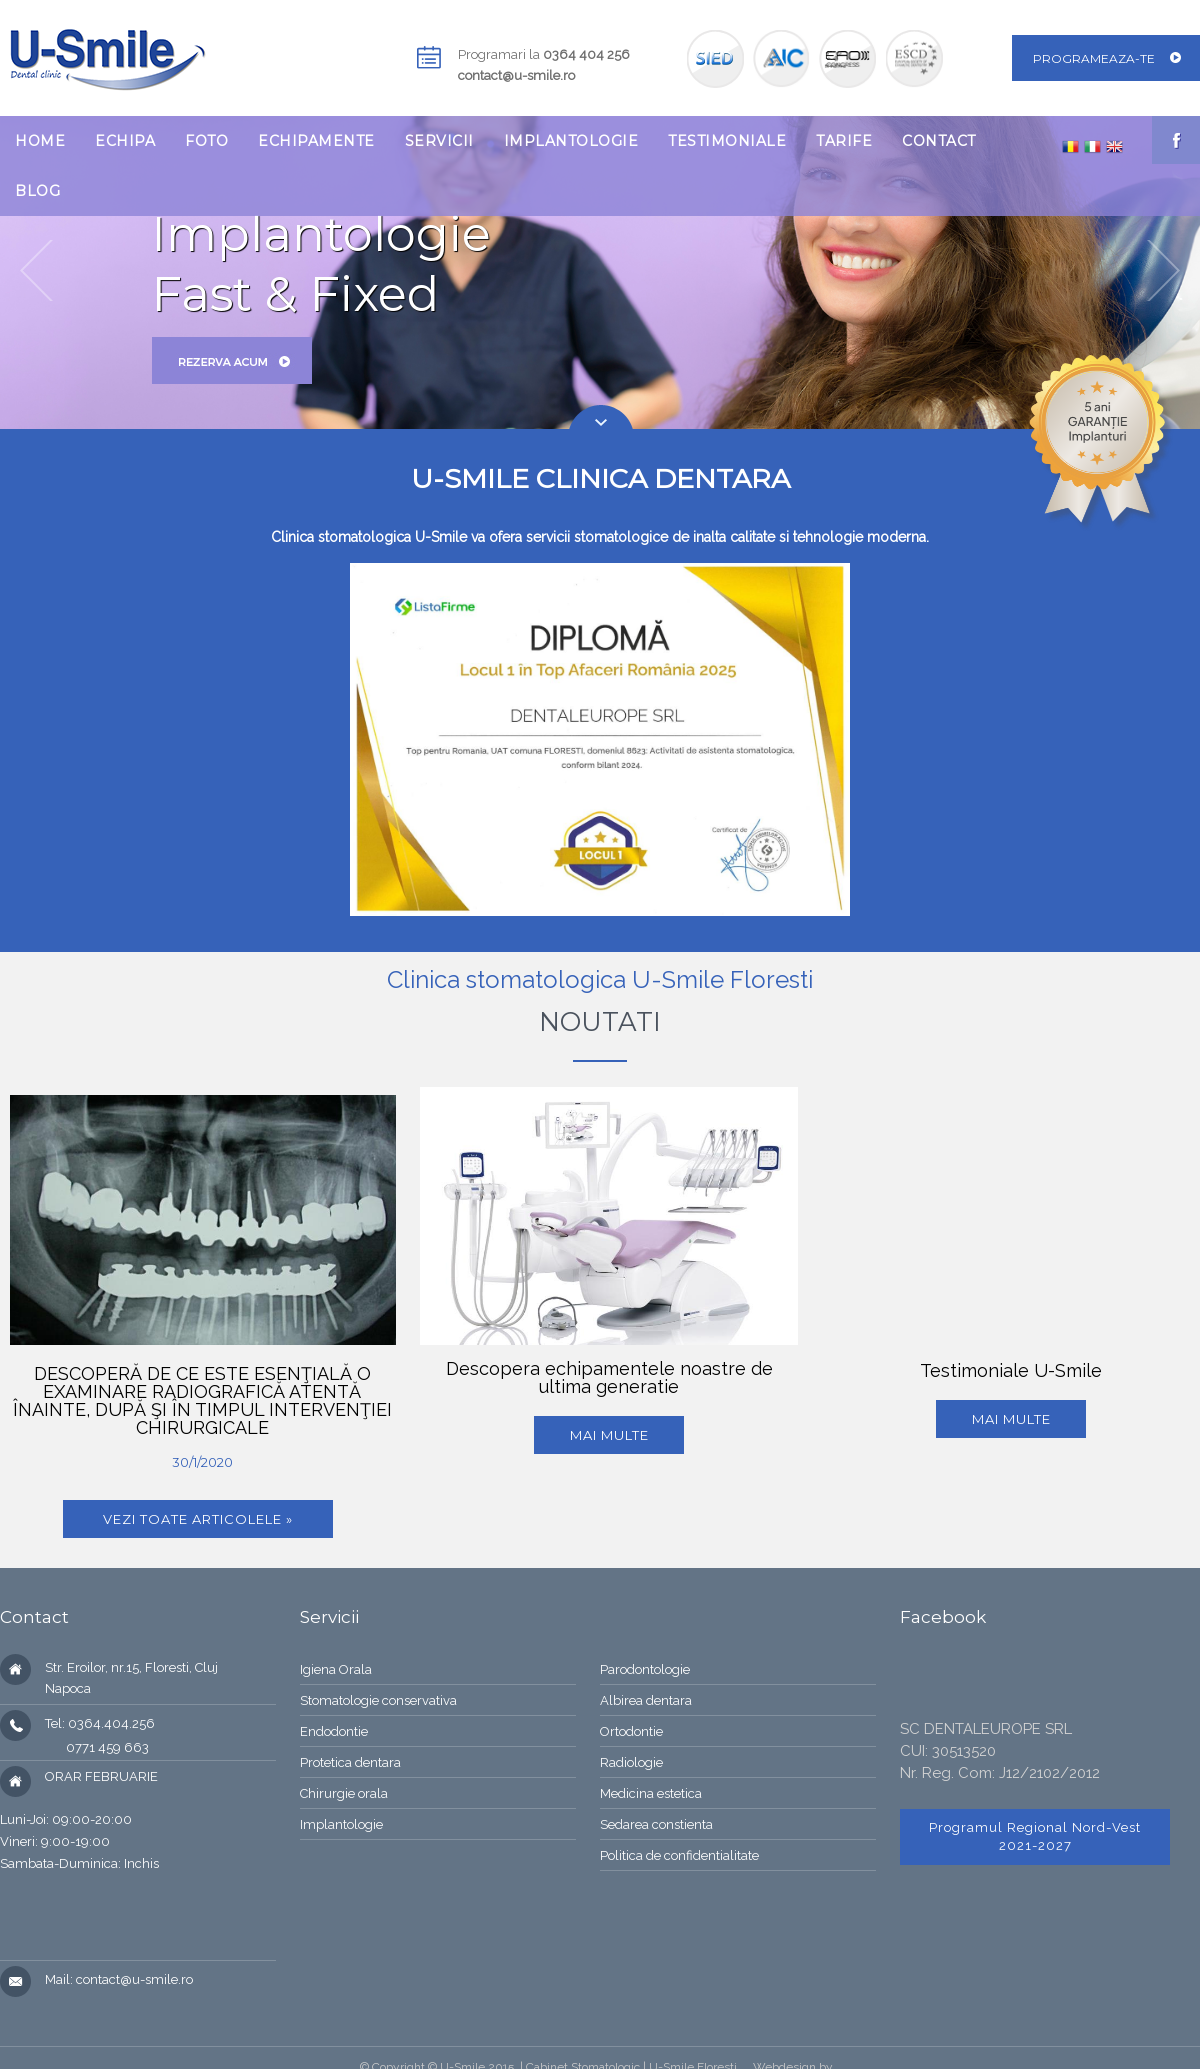 The width and height of the screenshot is (1200, 2069). Describe the element at coordinates (679, 1855) in the screenshot. I see `Politica de confidentialitate` at that location.